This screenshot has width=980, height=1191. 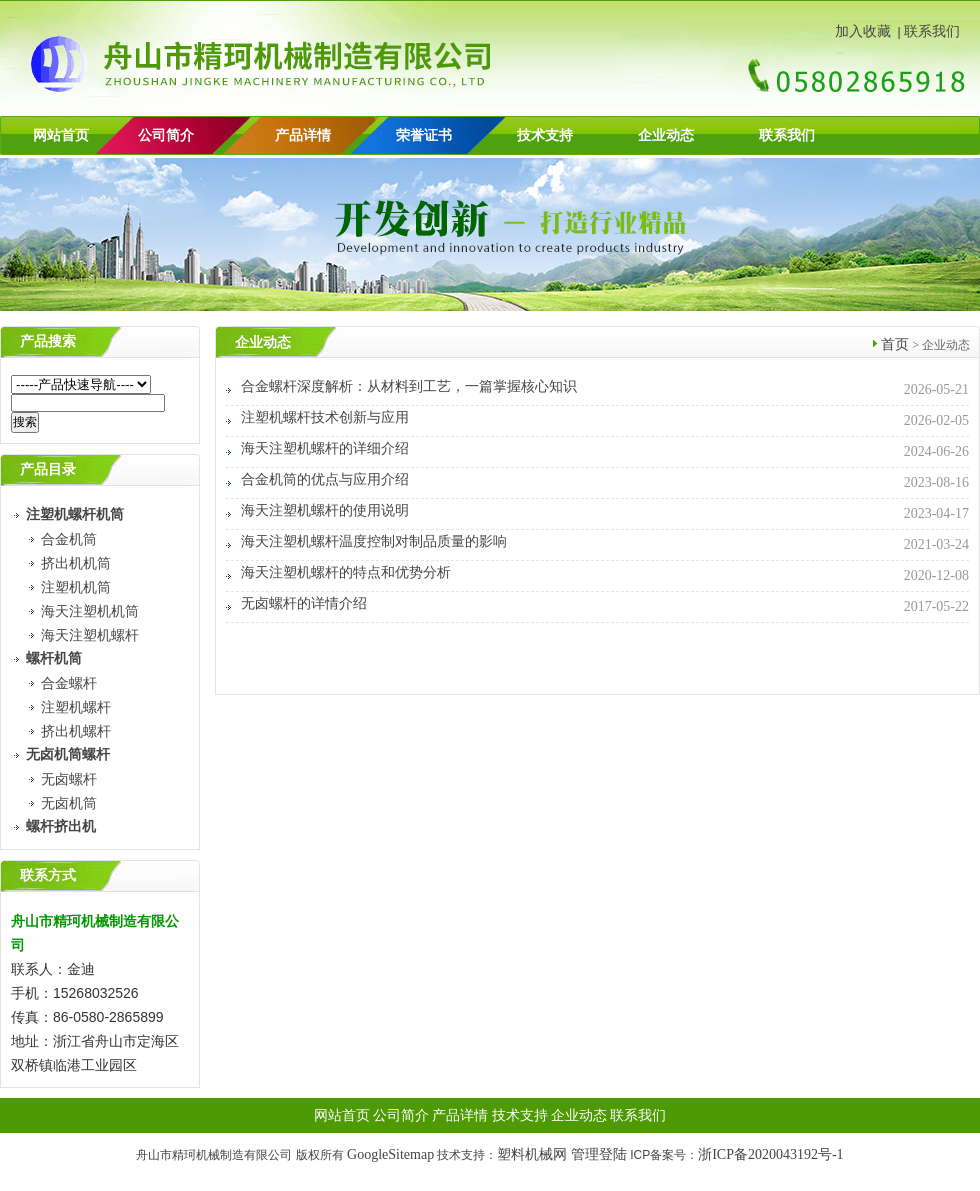 I want to click on 无卤机筒, so click(x=69, y=803).